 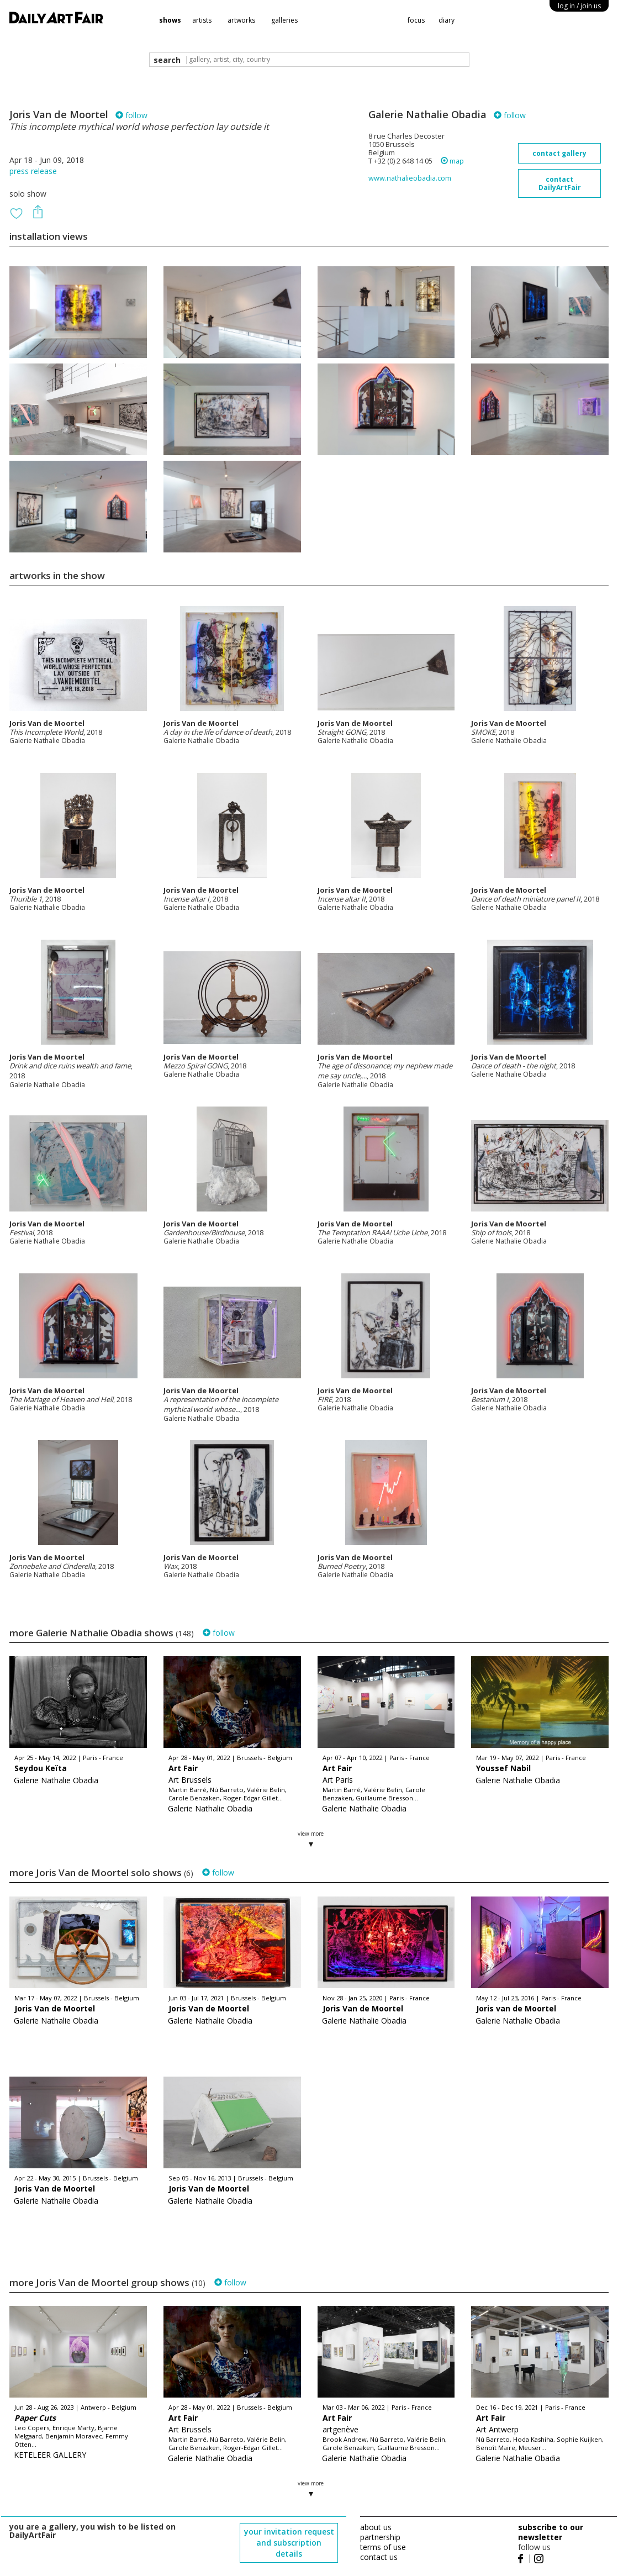 I want to click on about us, so click(x=376, y=2527).